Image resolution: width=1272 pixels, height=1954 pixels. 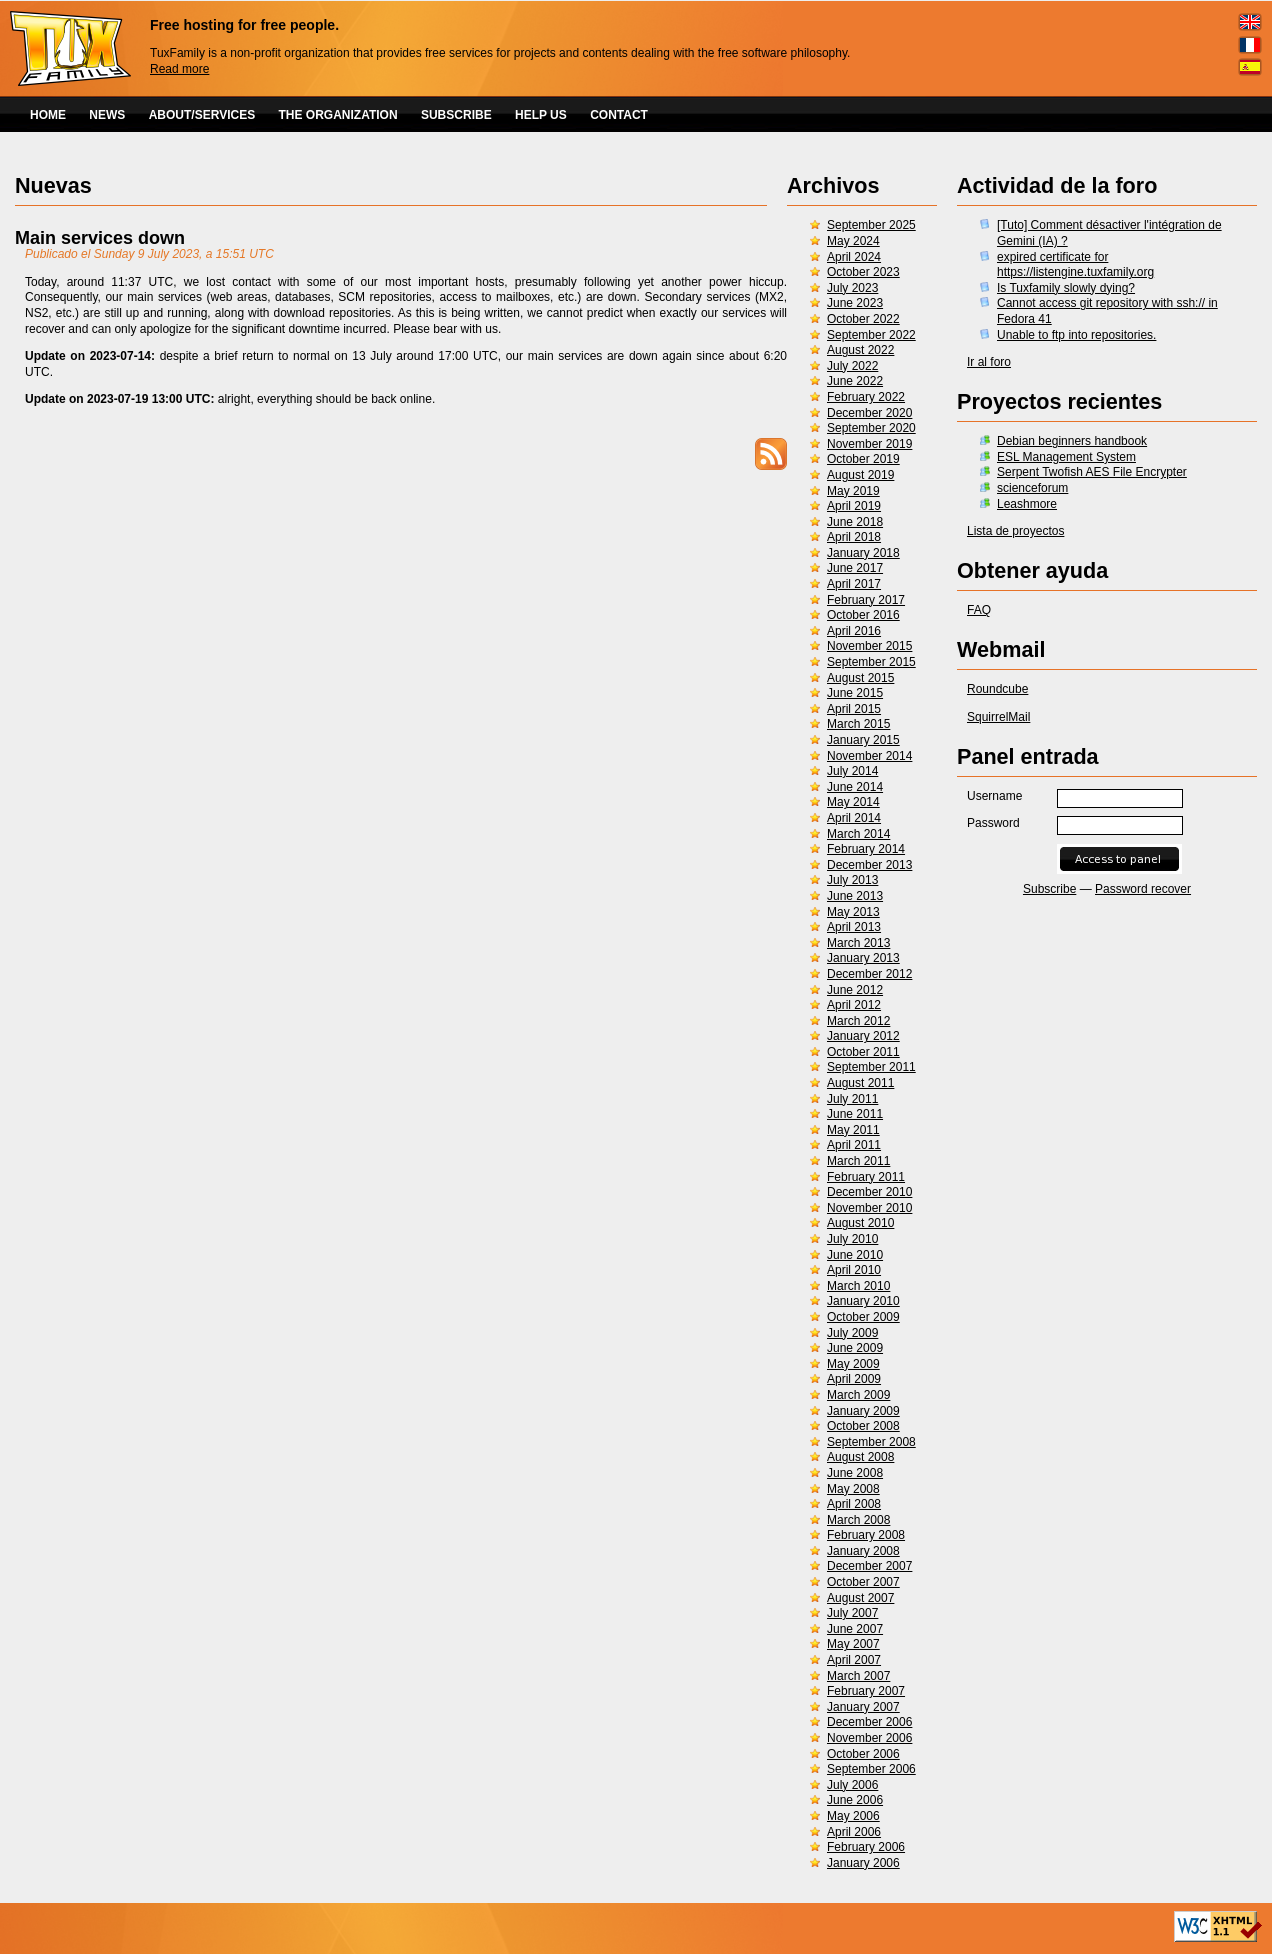 What do you see at coordinates (852, 880) in the screenshot?
I see `July 2013` at bounding box center [852, 880].